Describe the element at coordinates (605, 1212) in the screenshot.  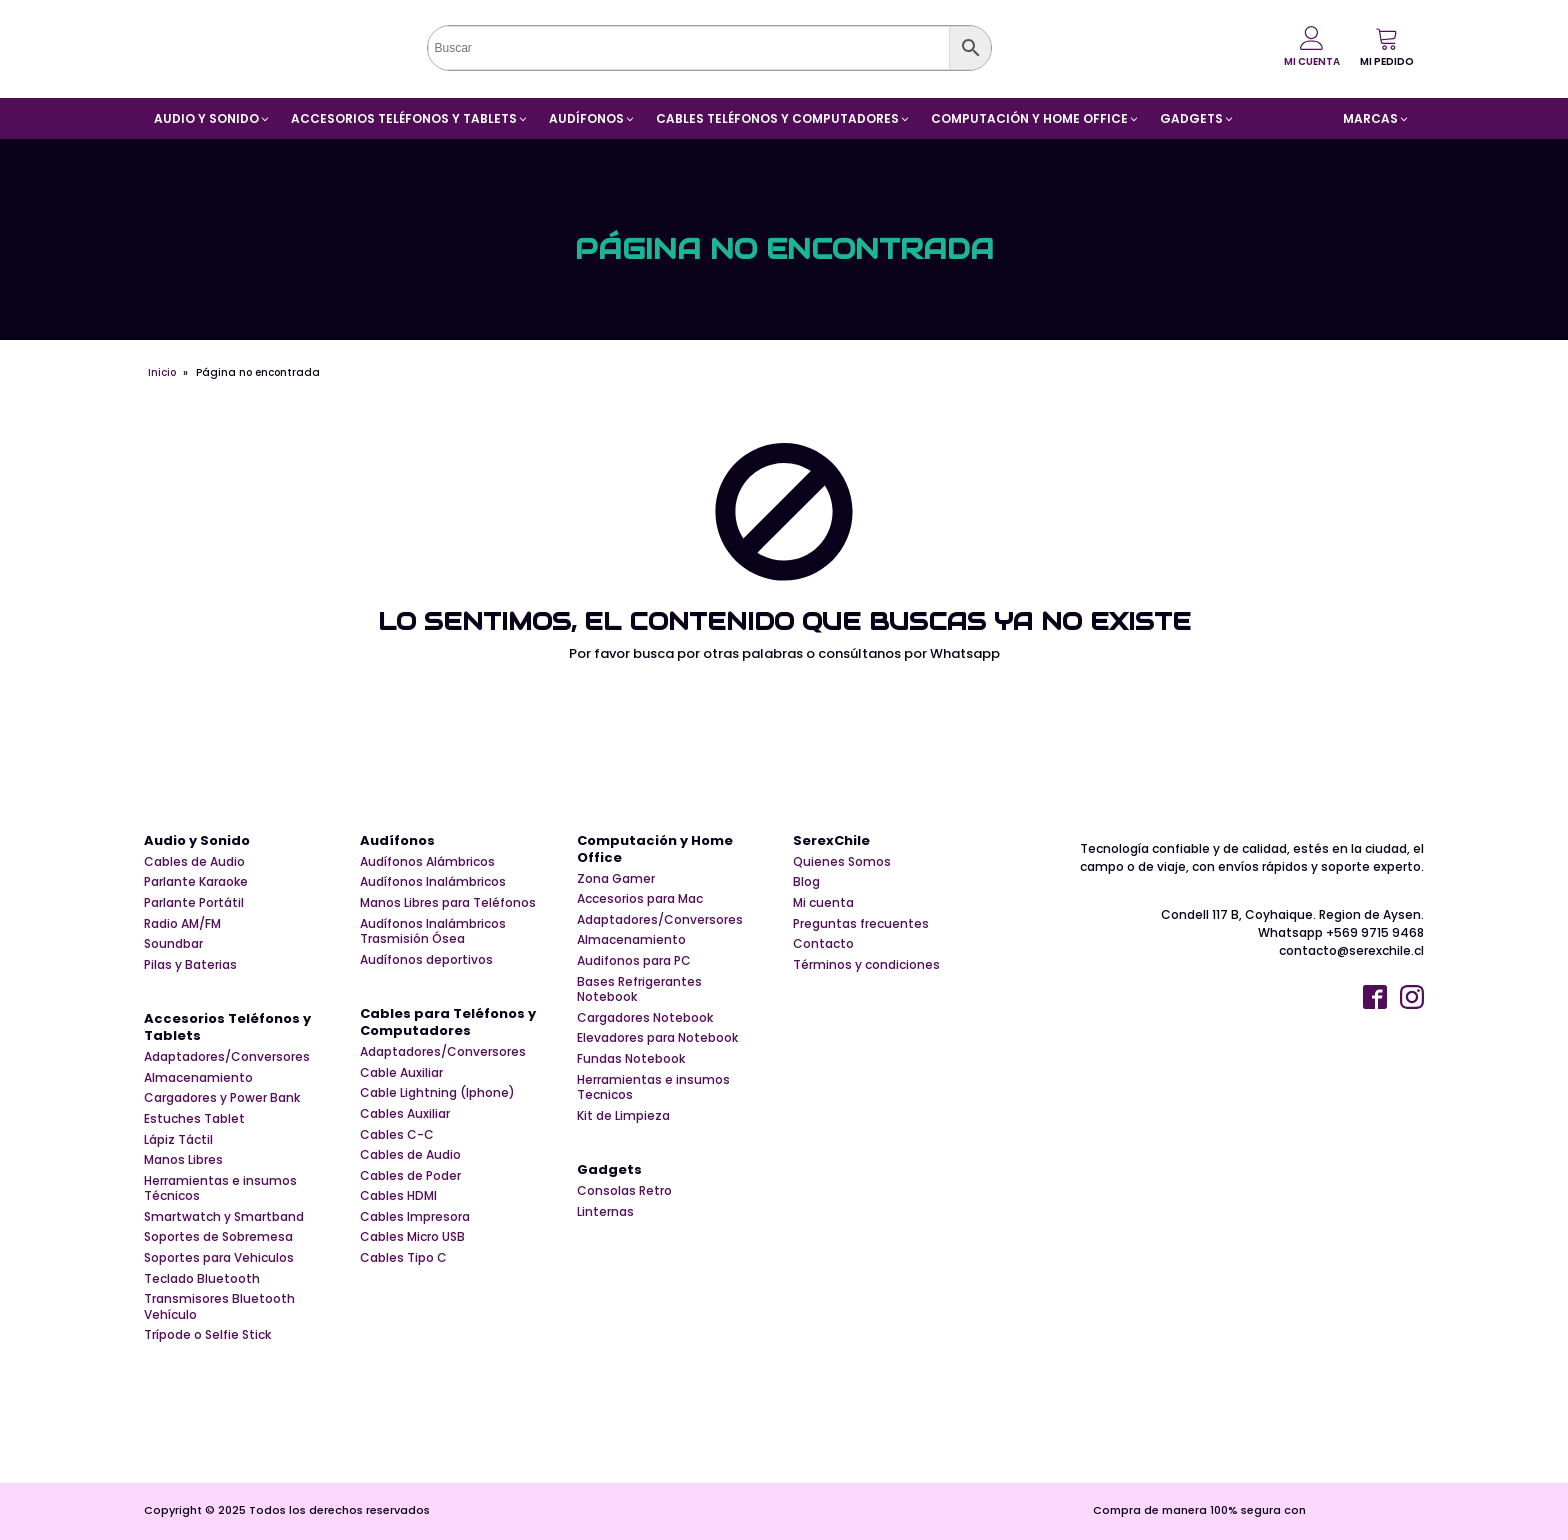
I see `Linternas` at that location.